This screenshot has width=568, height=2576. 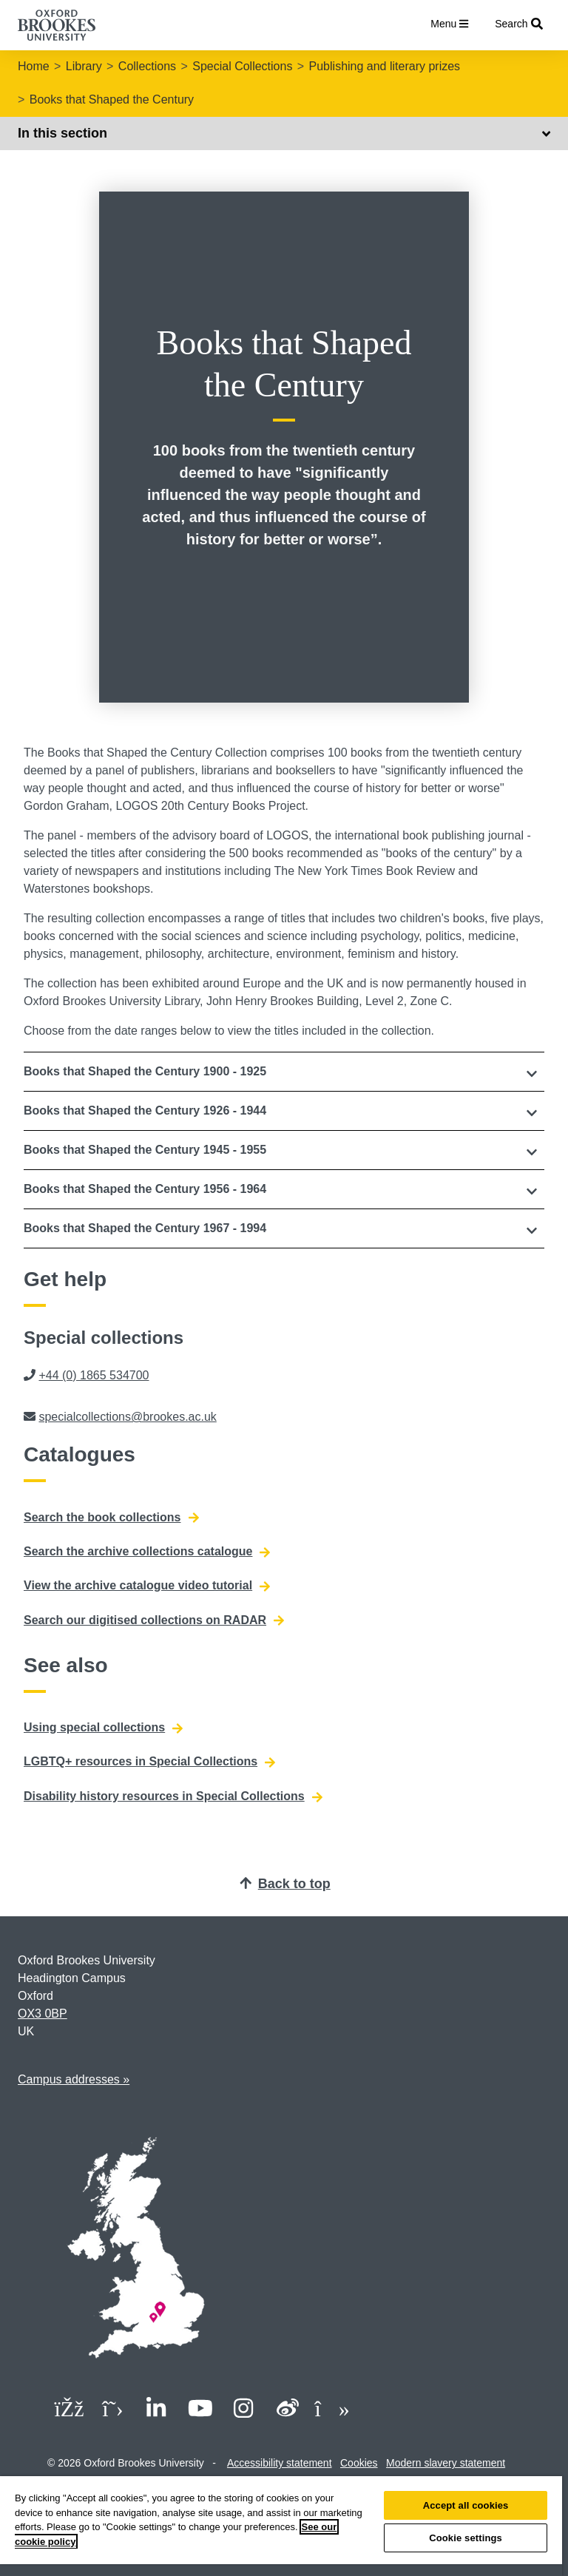 I want to click on In this section, so click(x=284, y=133).